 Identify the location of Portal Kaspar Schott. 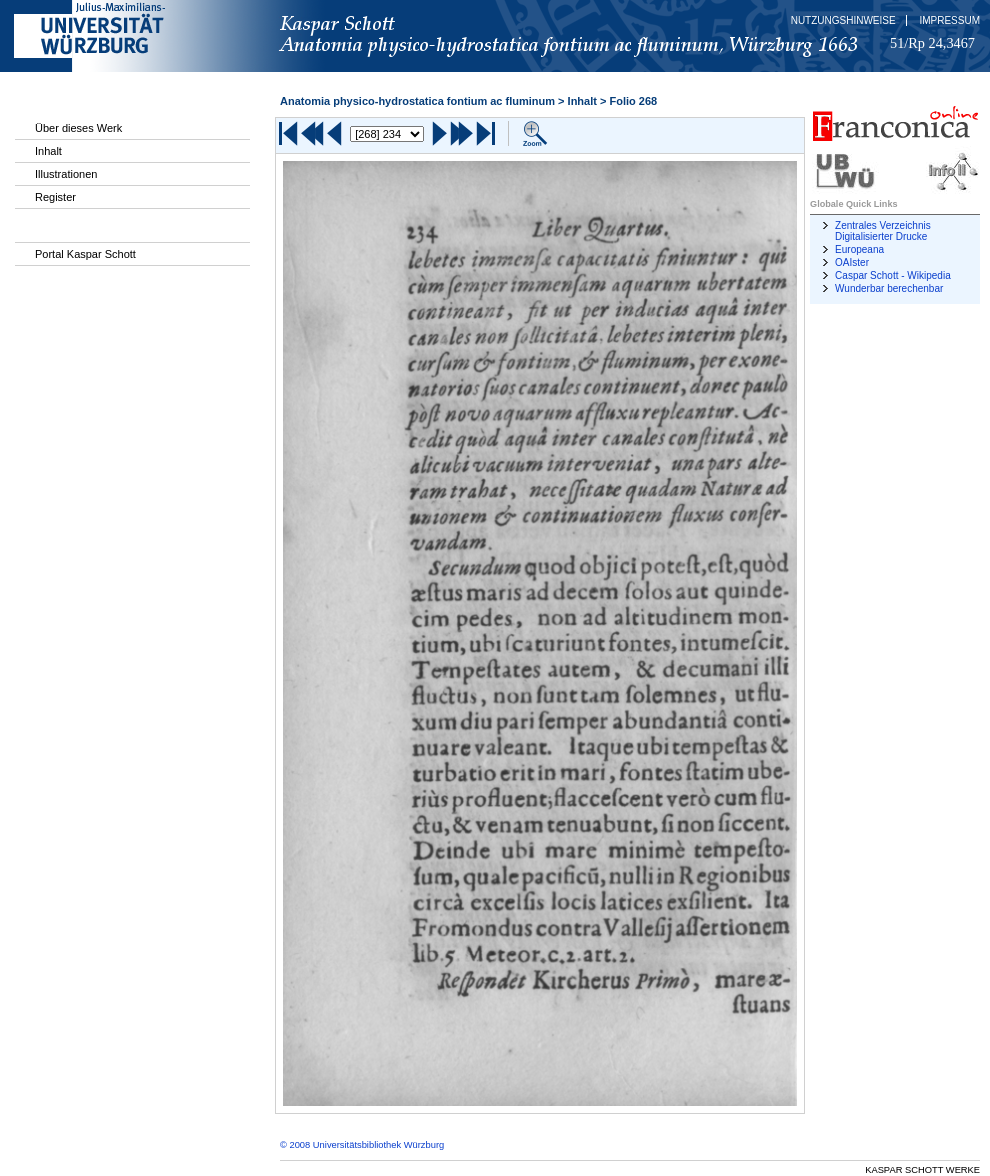
(85, 254).